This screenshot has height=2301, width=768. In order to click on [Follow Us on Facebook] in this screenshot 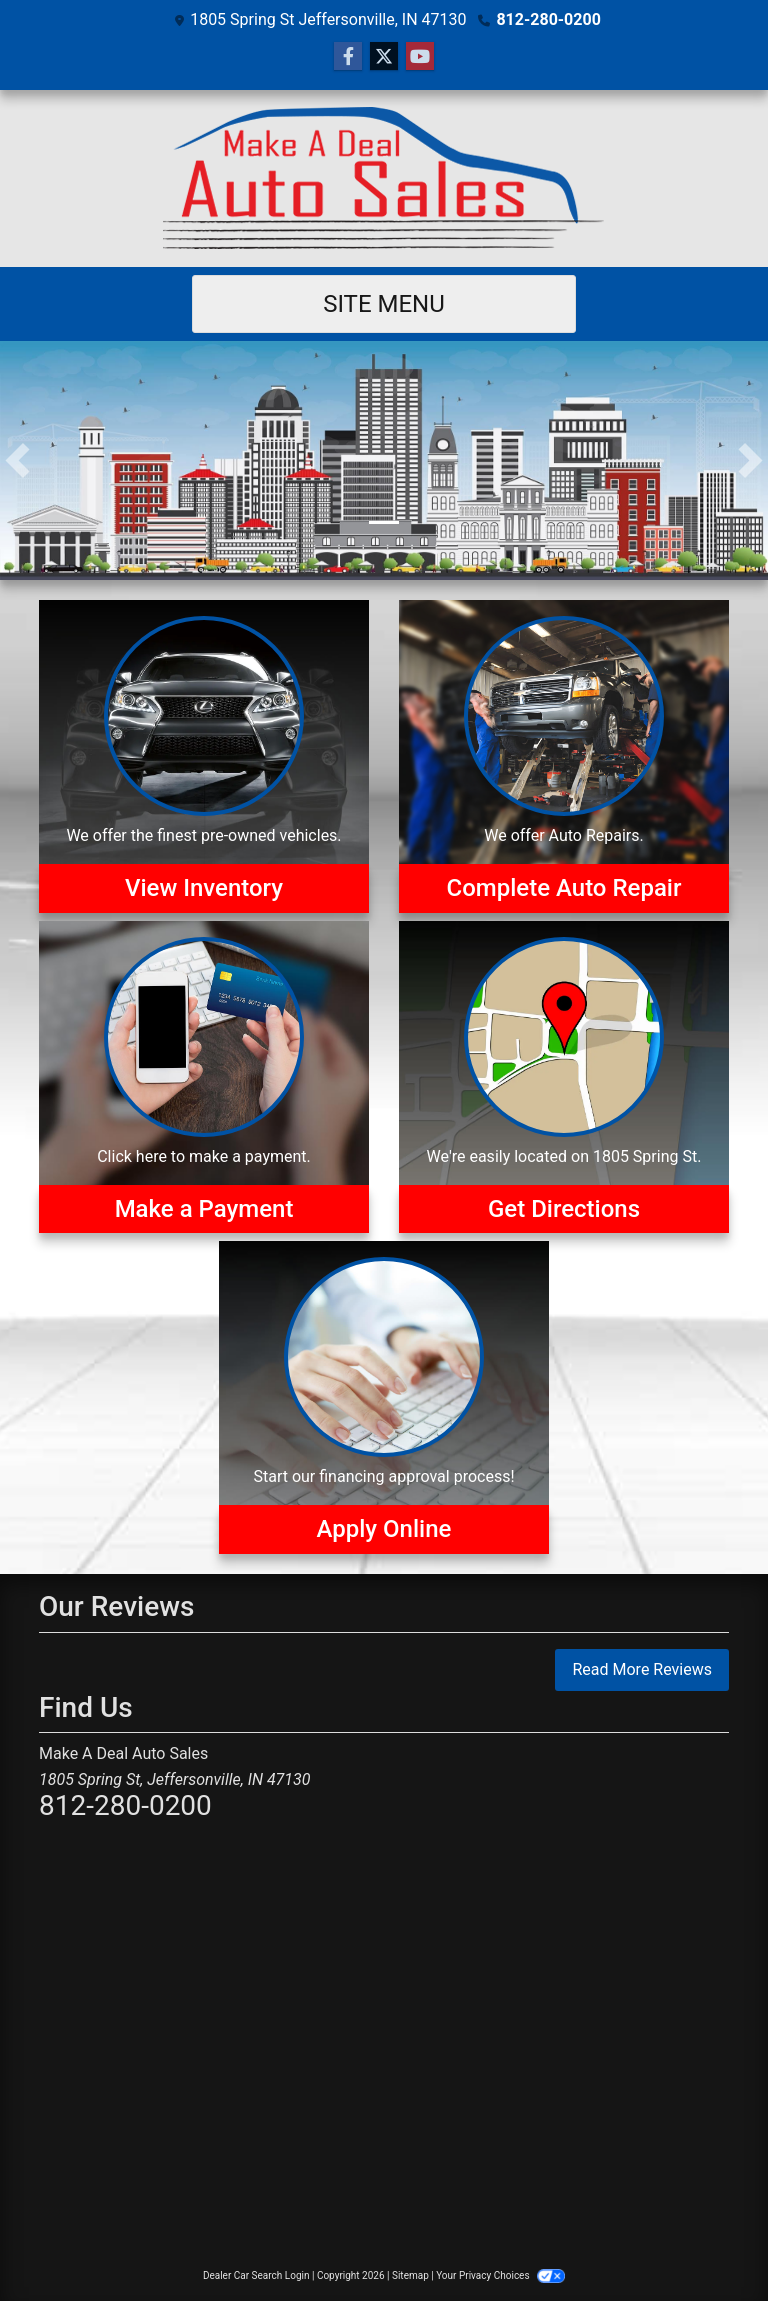, I will do `click(348, 57)`.